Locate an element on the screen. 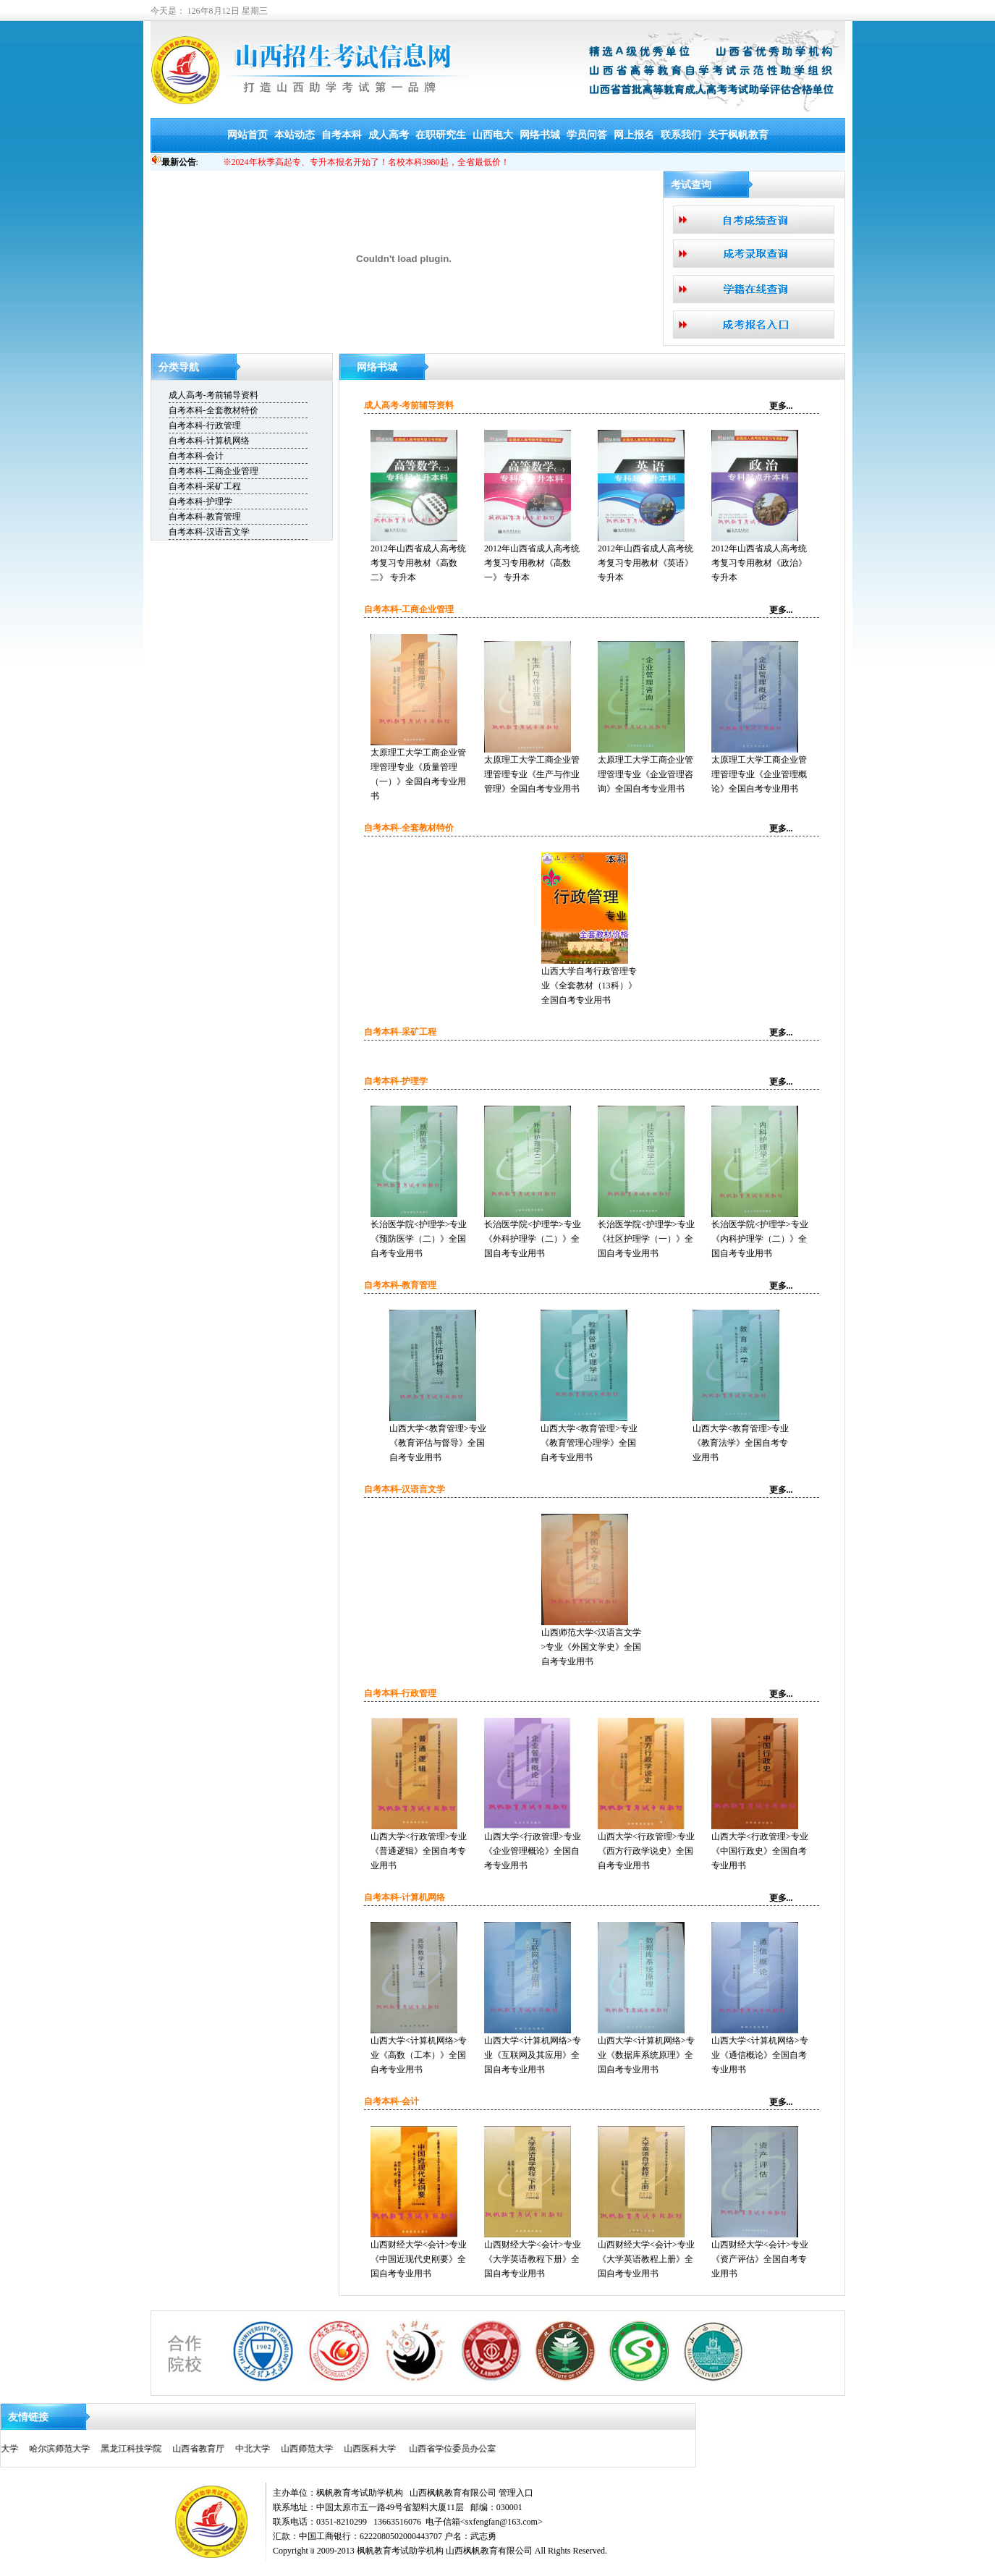  自考本科-全套教材特价 is located at coordinates (213, 410).